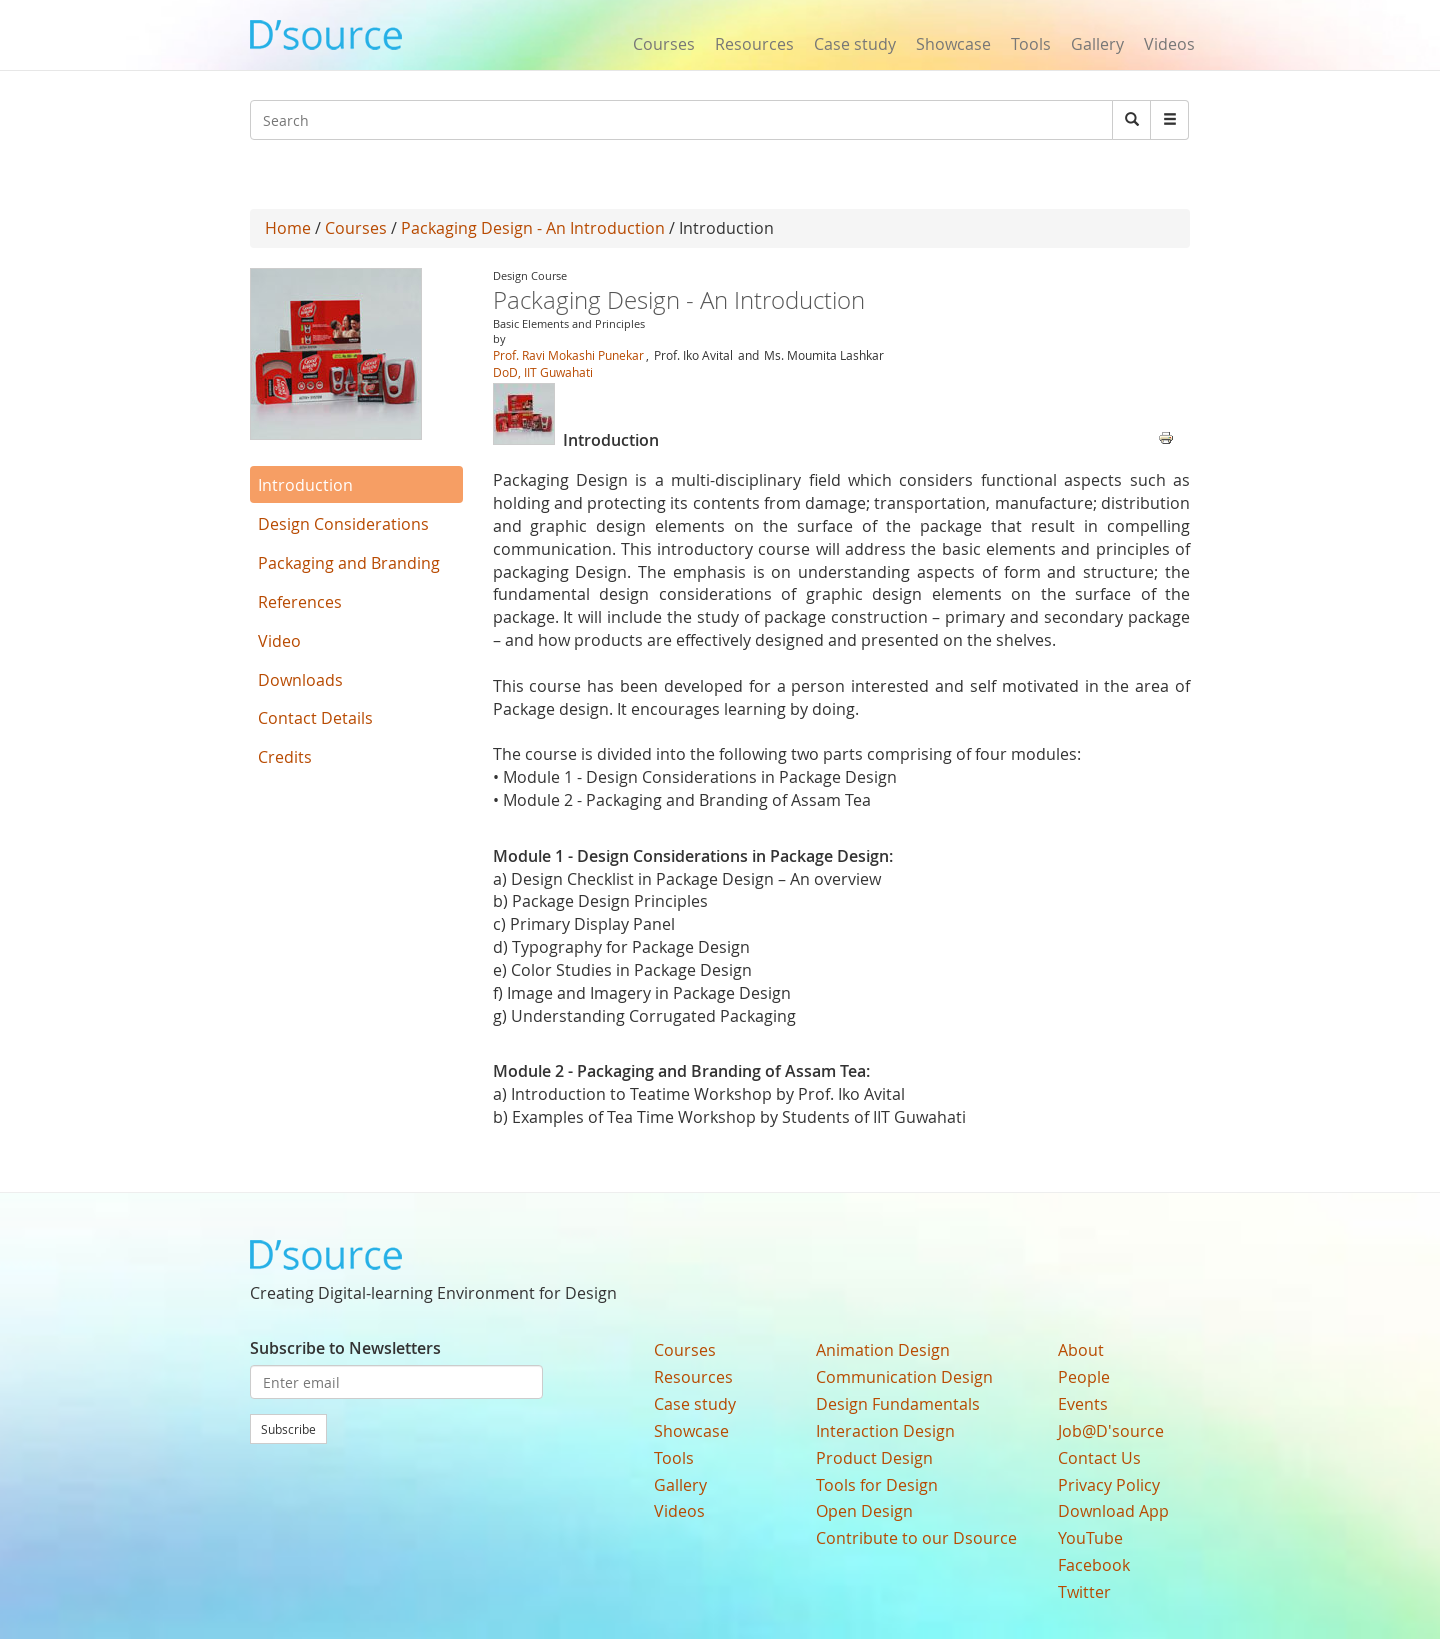 The width and height of the screenshot is (1440, 1639). Describe the element at coordinates (883, 1350) in the screenshot. I see `Animation Design` at that location.